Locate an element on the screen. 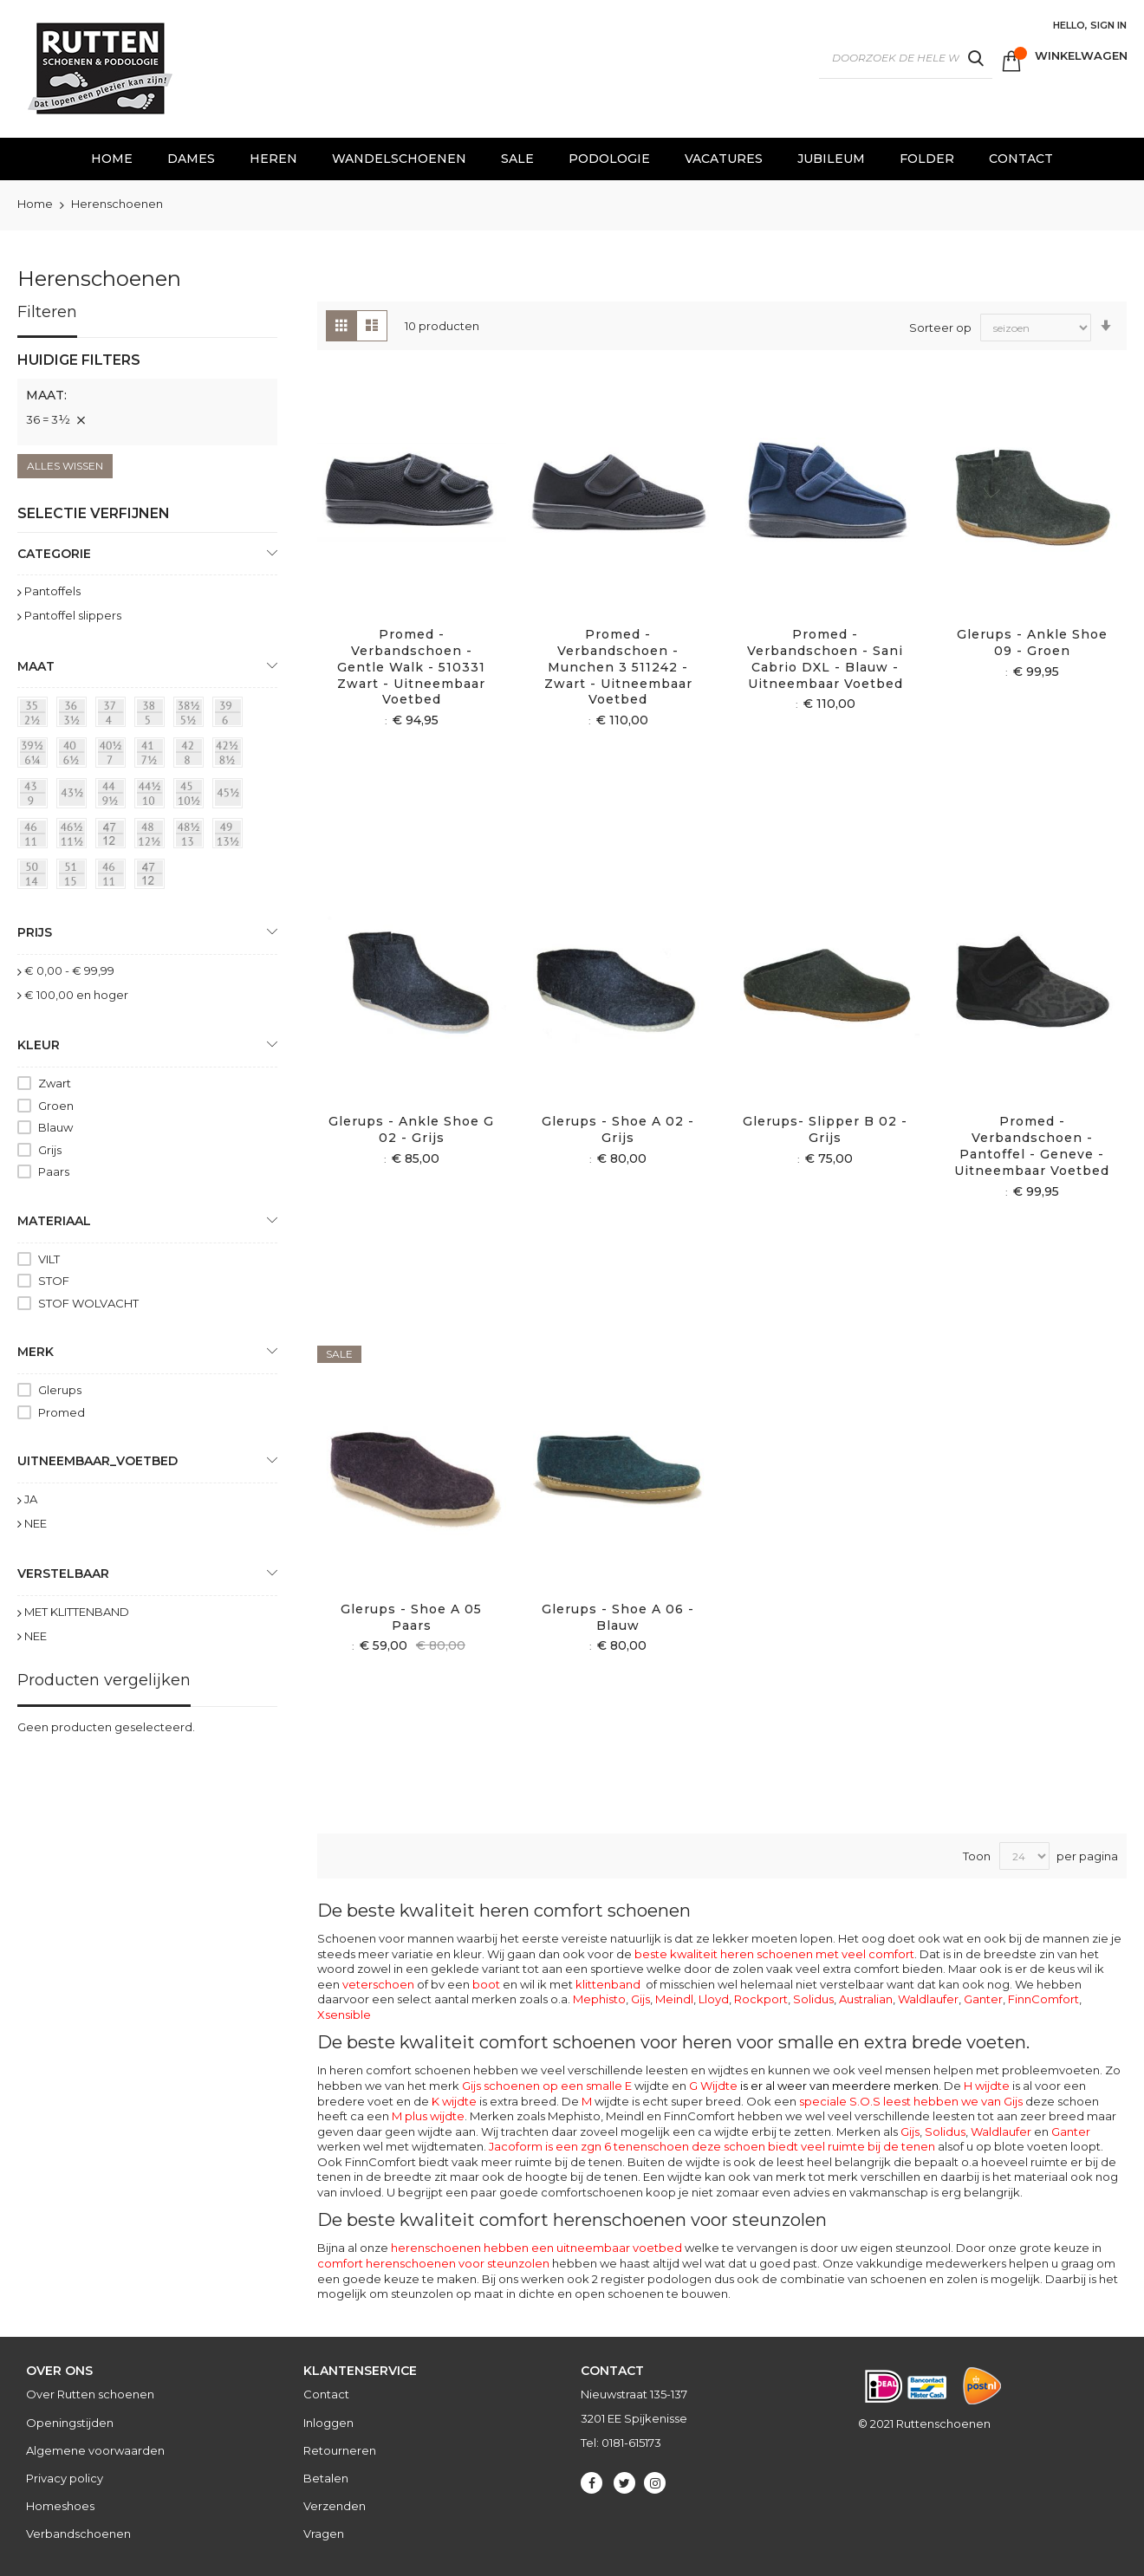 The height and width of the screenshot is (2576, 1144). Blauw is located at coordinates (55, 1127).